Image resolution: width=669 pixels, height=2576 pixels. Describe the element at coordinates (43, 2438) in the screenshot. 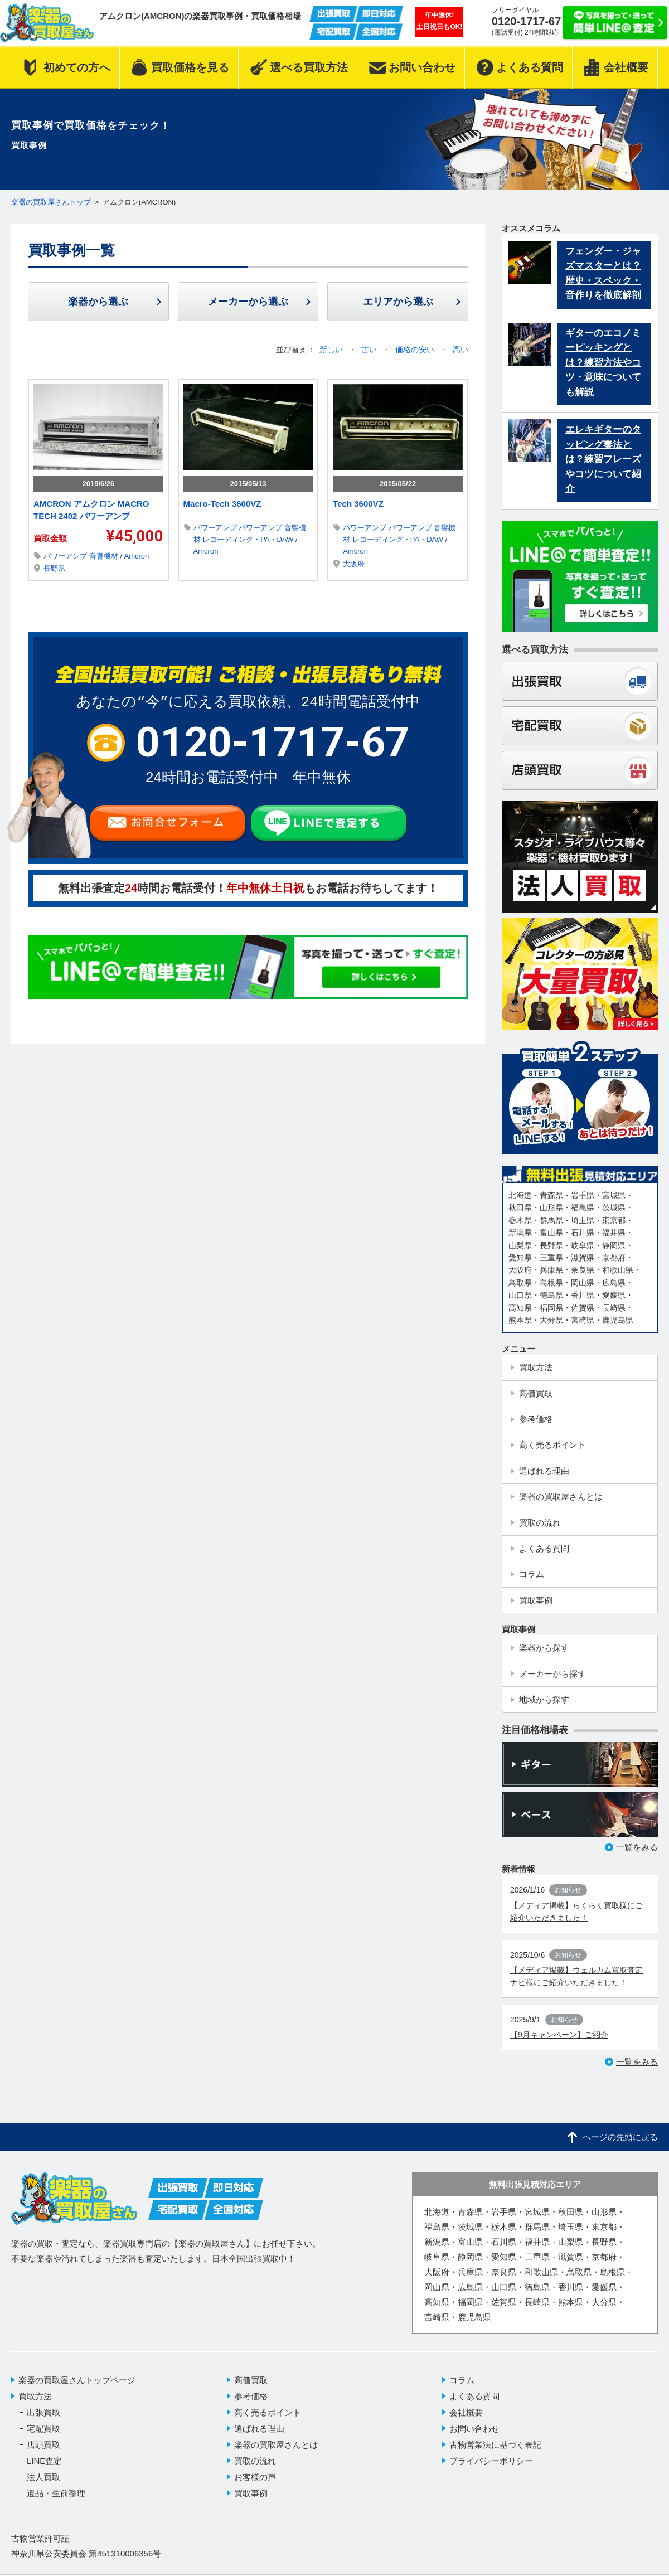

I see `宅配買取` at that location.